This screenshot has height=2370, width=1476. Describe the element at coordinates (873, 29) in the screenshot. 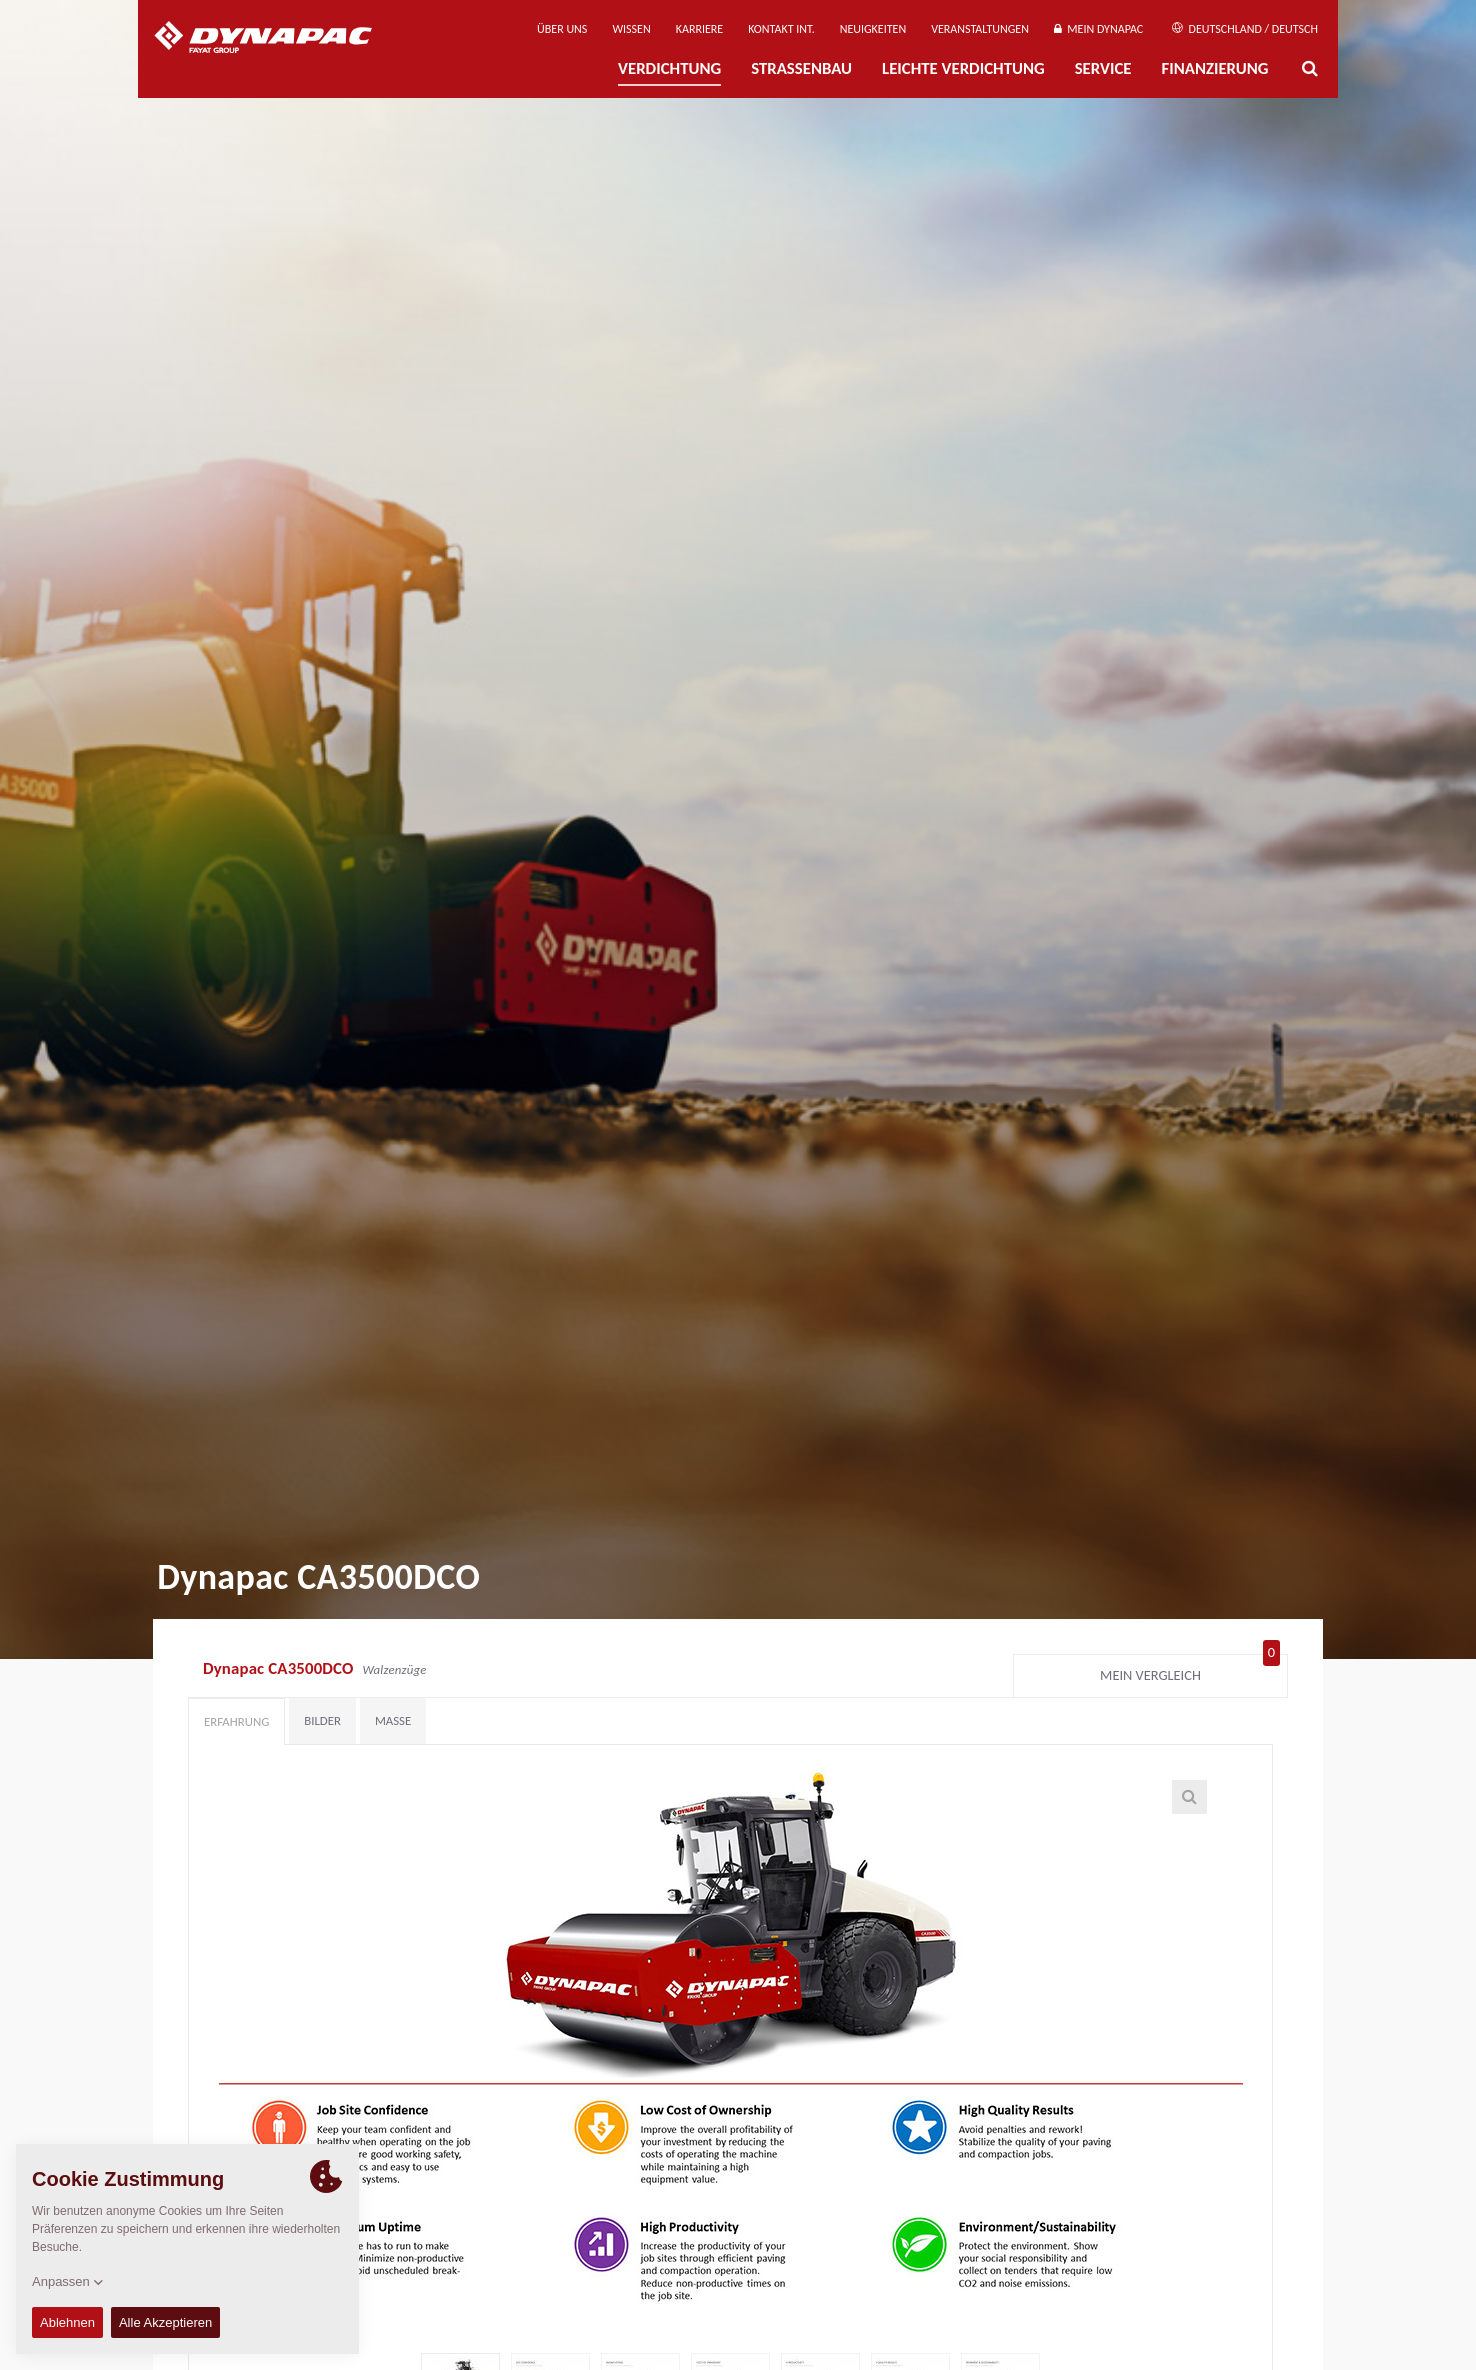

I see `Neuigkeiten` at that location.